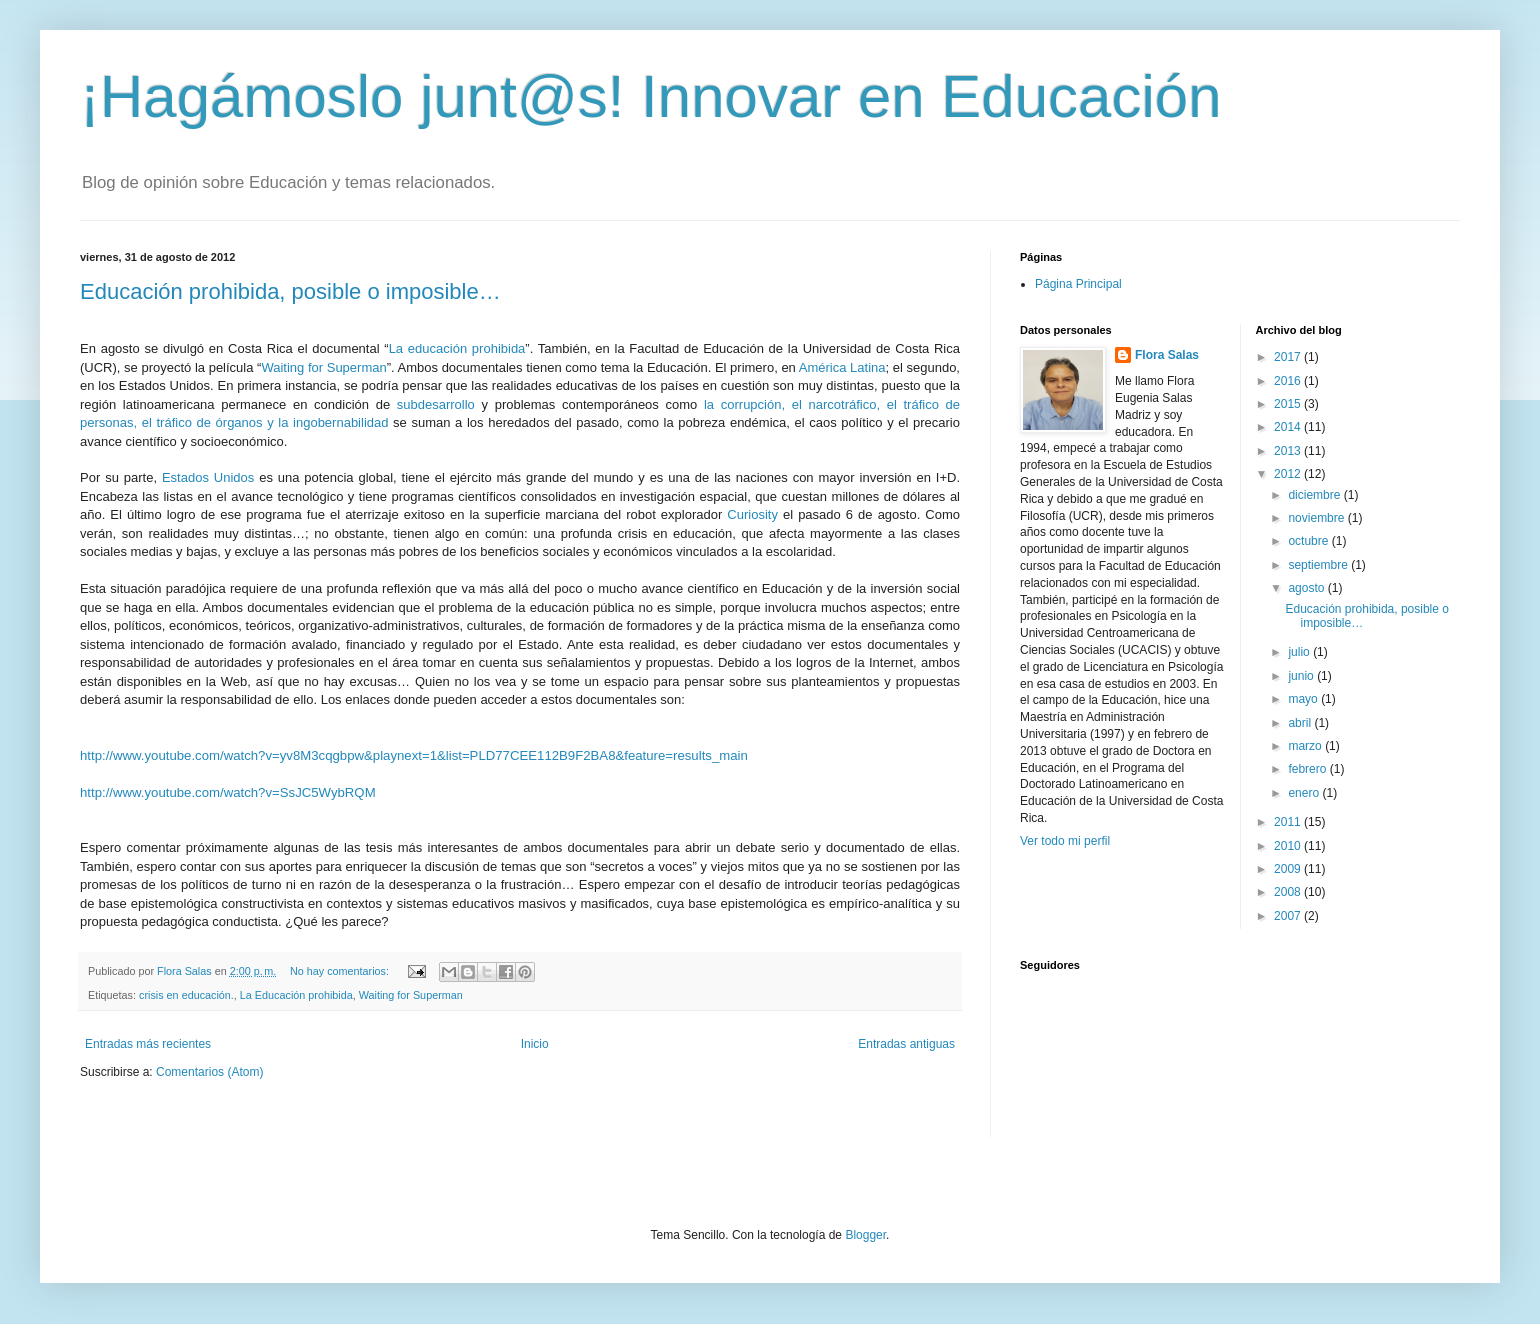 The height and width of the screenshot is (1324, 1540). What do you see at coordinates (1289, 822) in the screenshot?
I see `2011` at bounding box center [1289, 822].